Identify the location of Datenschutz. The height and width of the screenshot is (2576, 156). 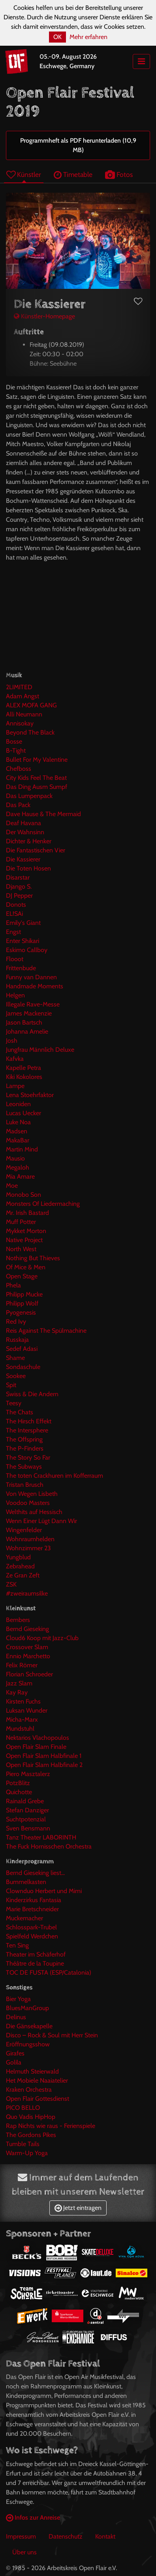
(66, 2536).